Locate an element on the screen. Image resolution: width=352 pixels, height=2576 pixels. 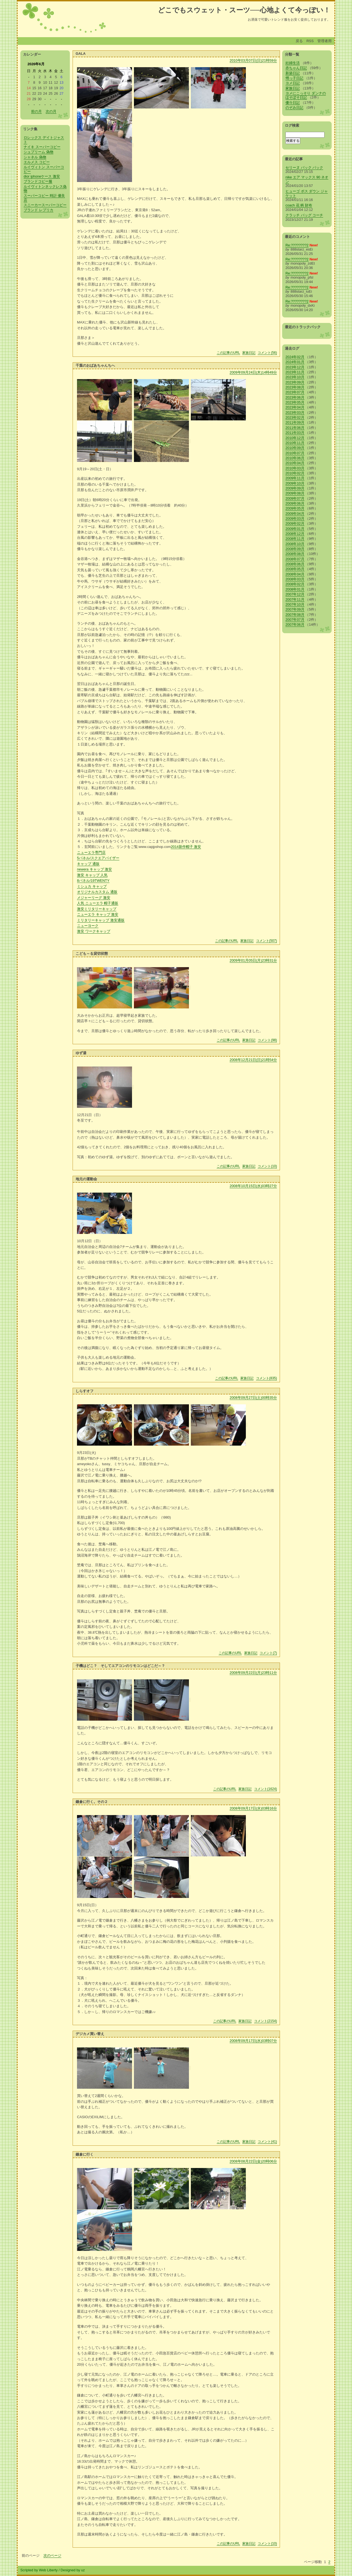
ニューヨーク is located at coordinates (87, 926).